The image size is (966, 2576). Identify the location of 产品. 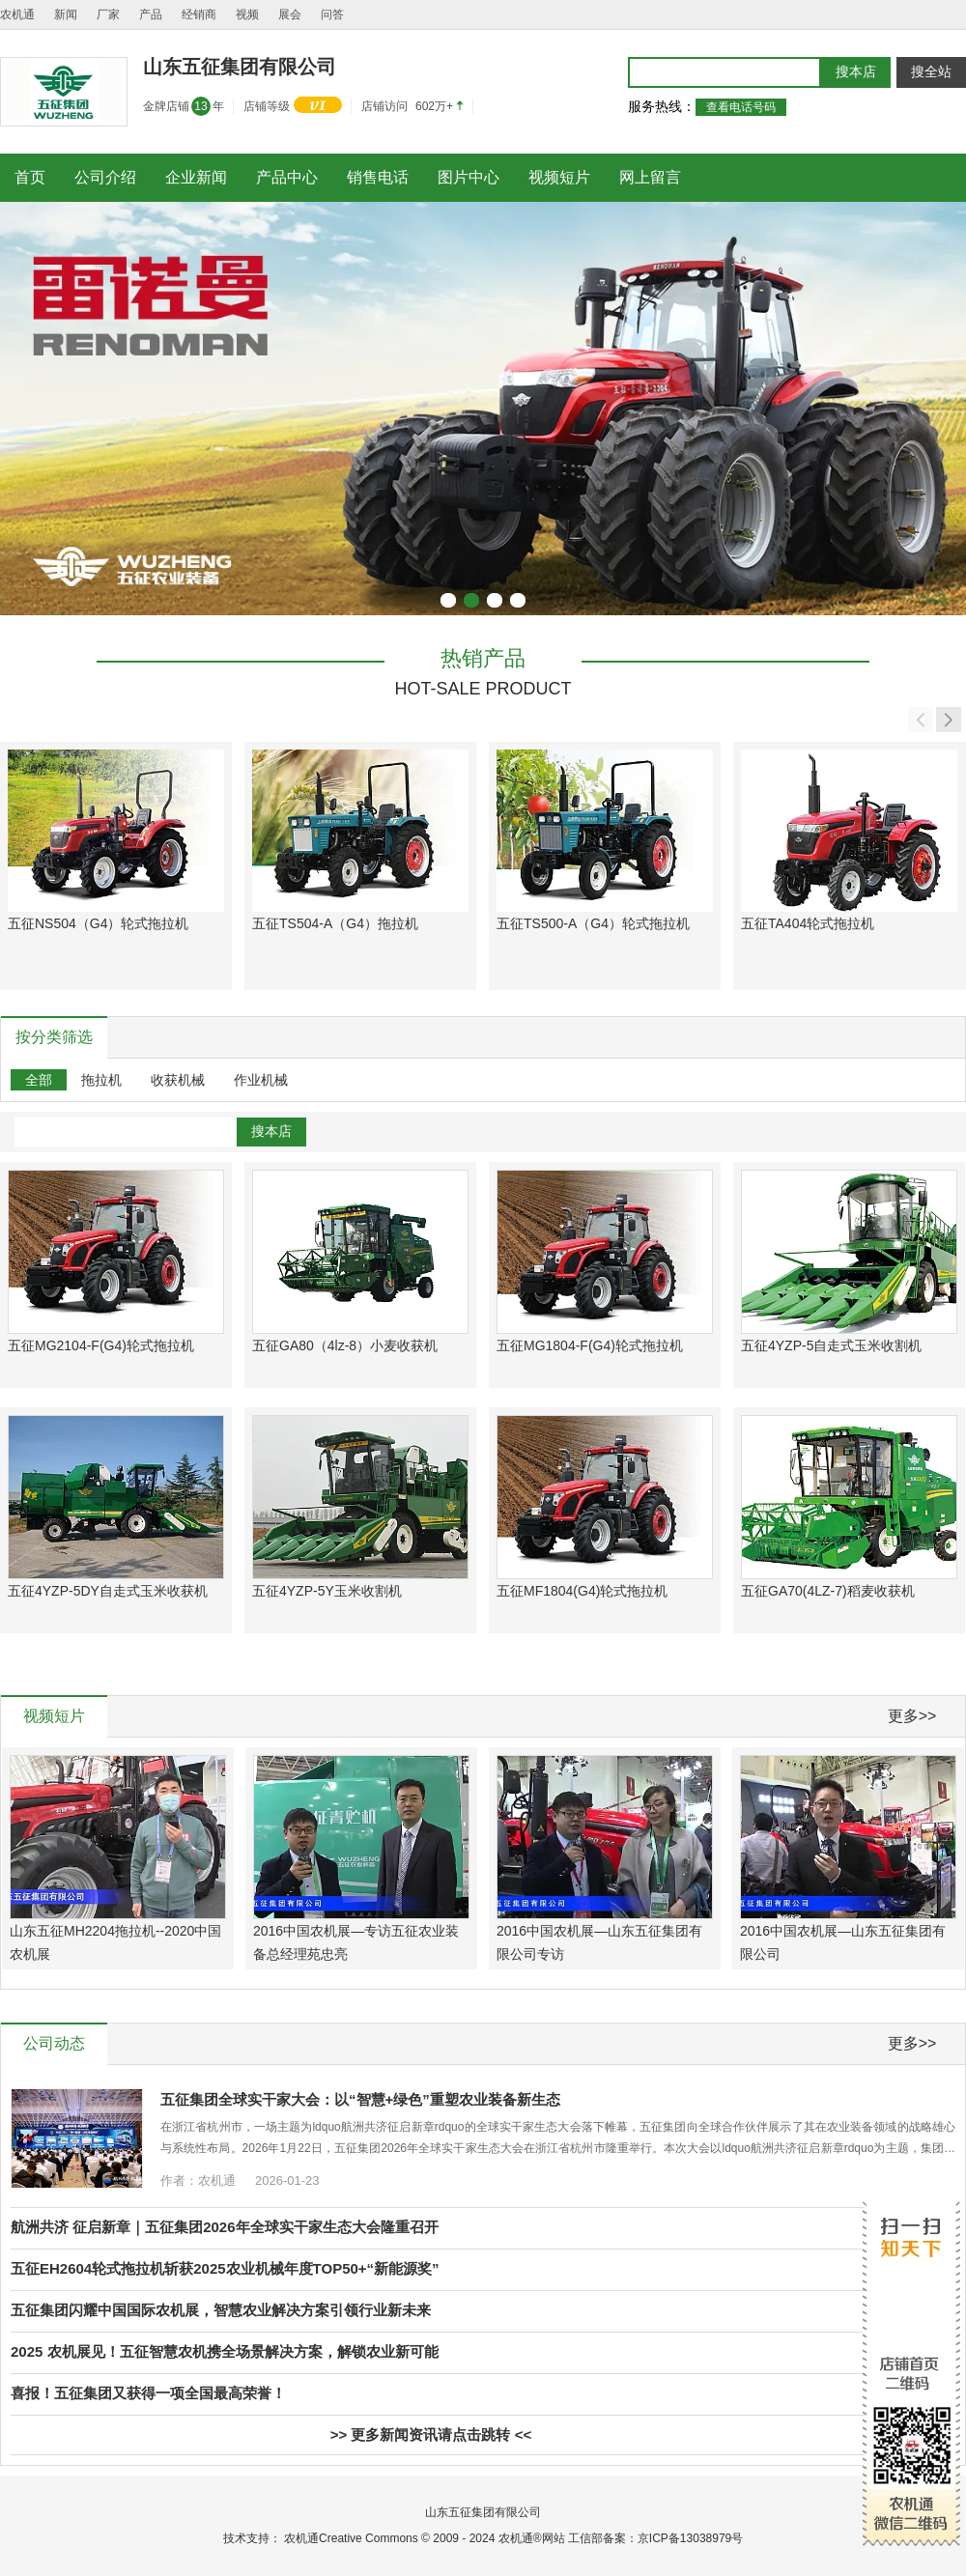
(150, 14).